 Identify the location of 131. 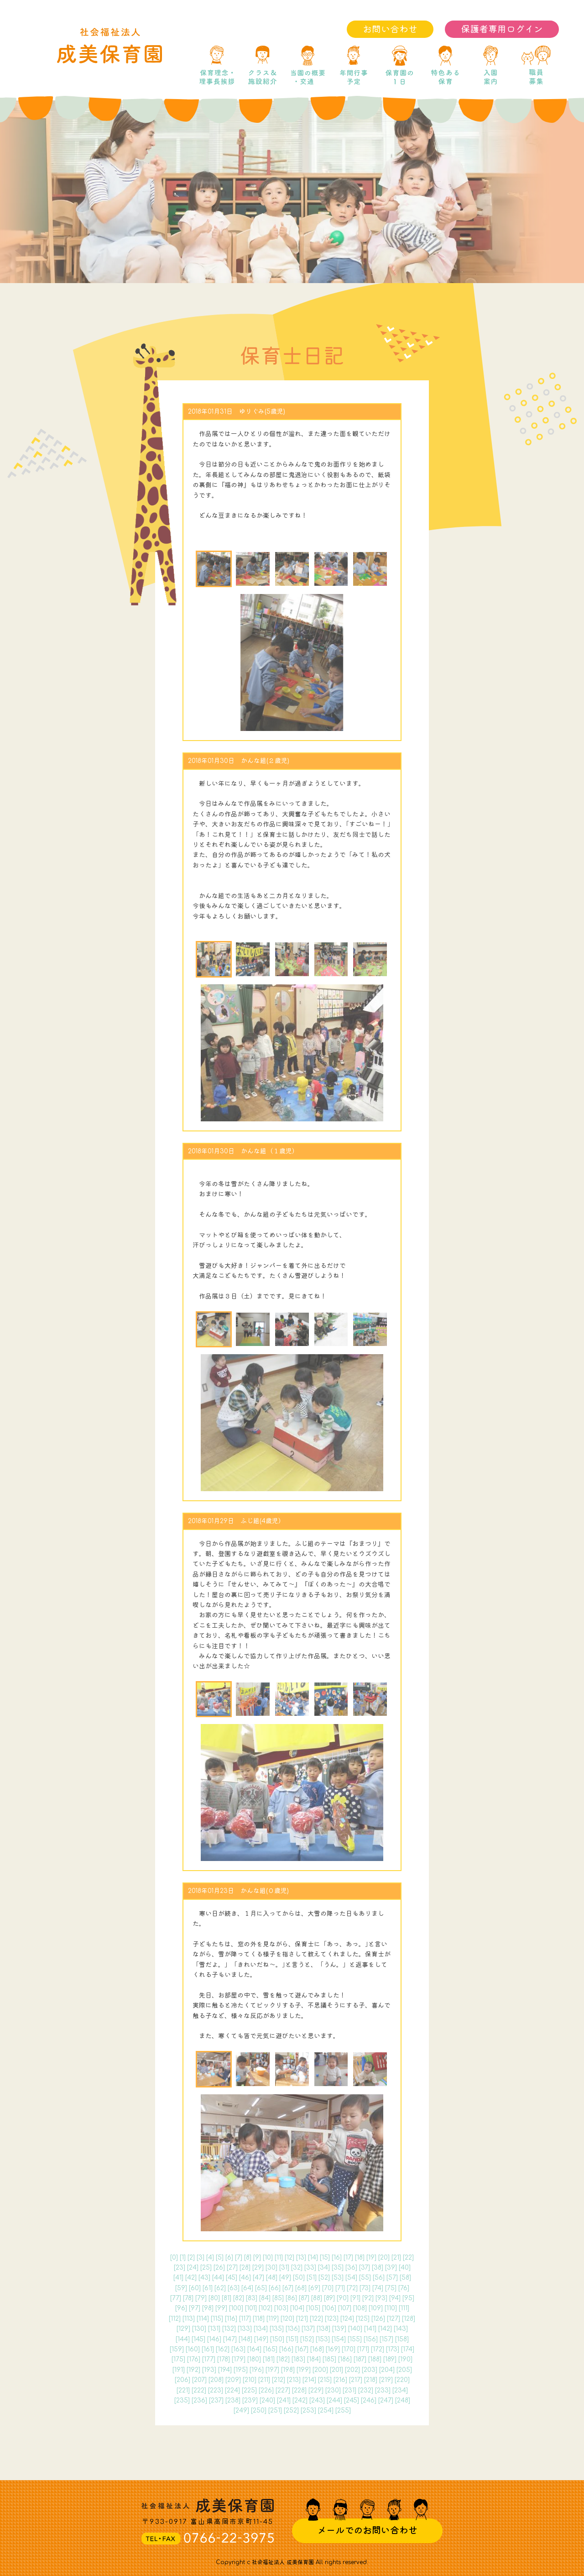
(214, 2328).